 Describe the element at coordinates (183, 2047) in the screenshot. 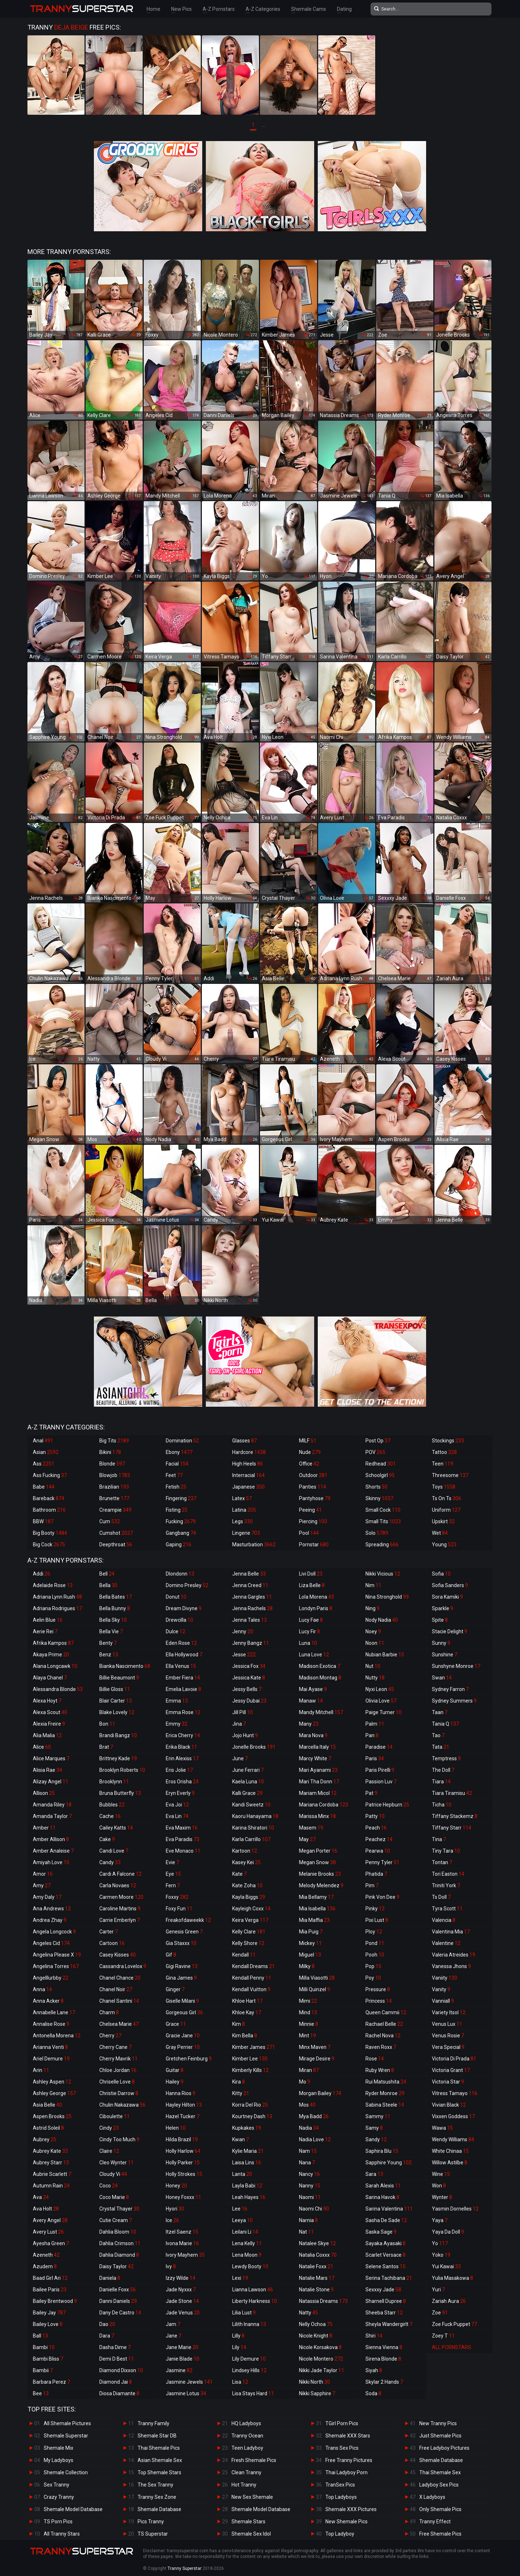

I see `Gray Perrier` at that location.